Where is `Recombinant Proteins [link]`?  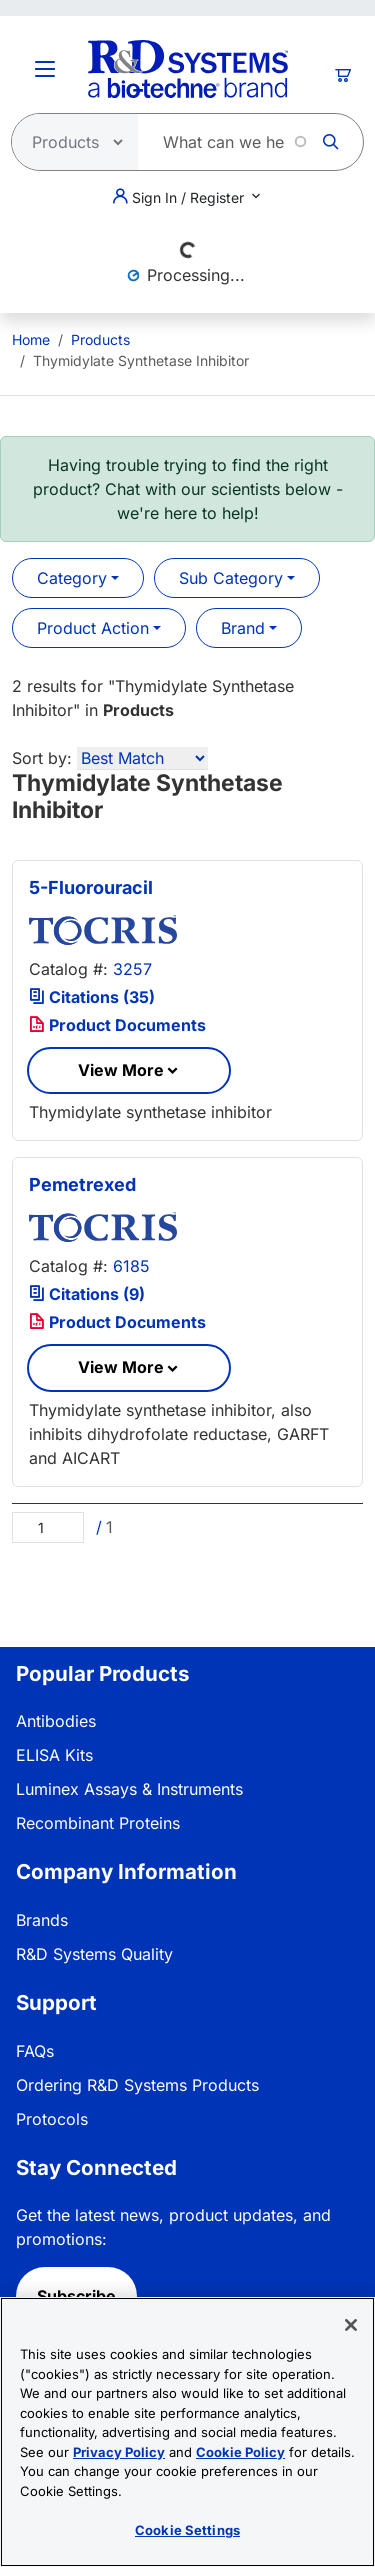
Recombinant Proteins [link] is located at coordinates (98, 1823).